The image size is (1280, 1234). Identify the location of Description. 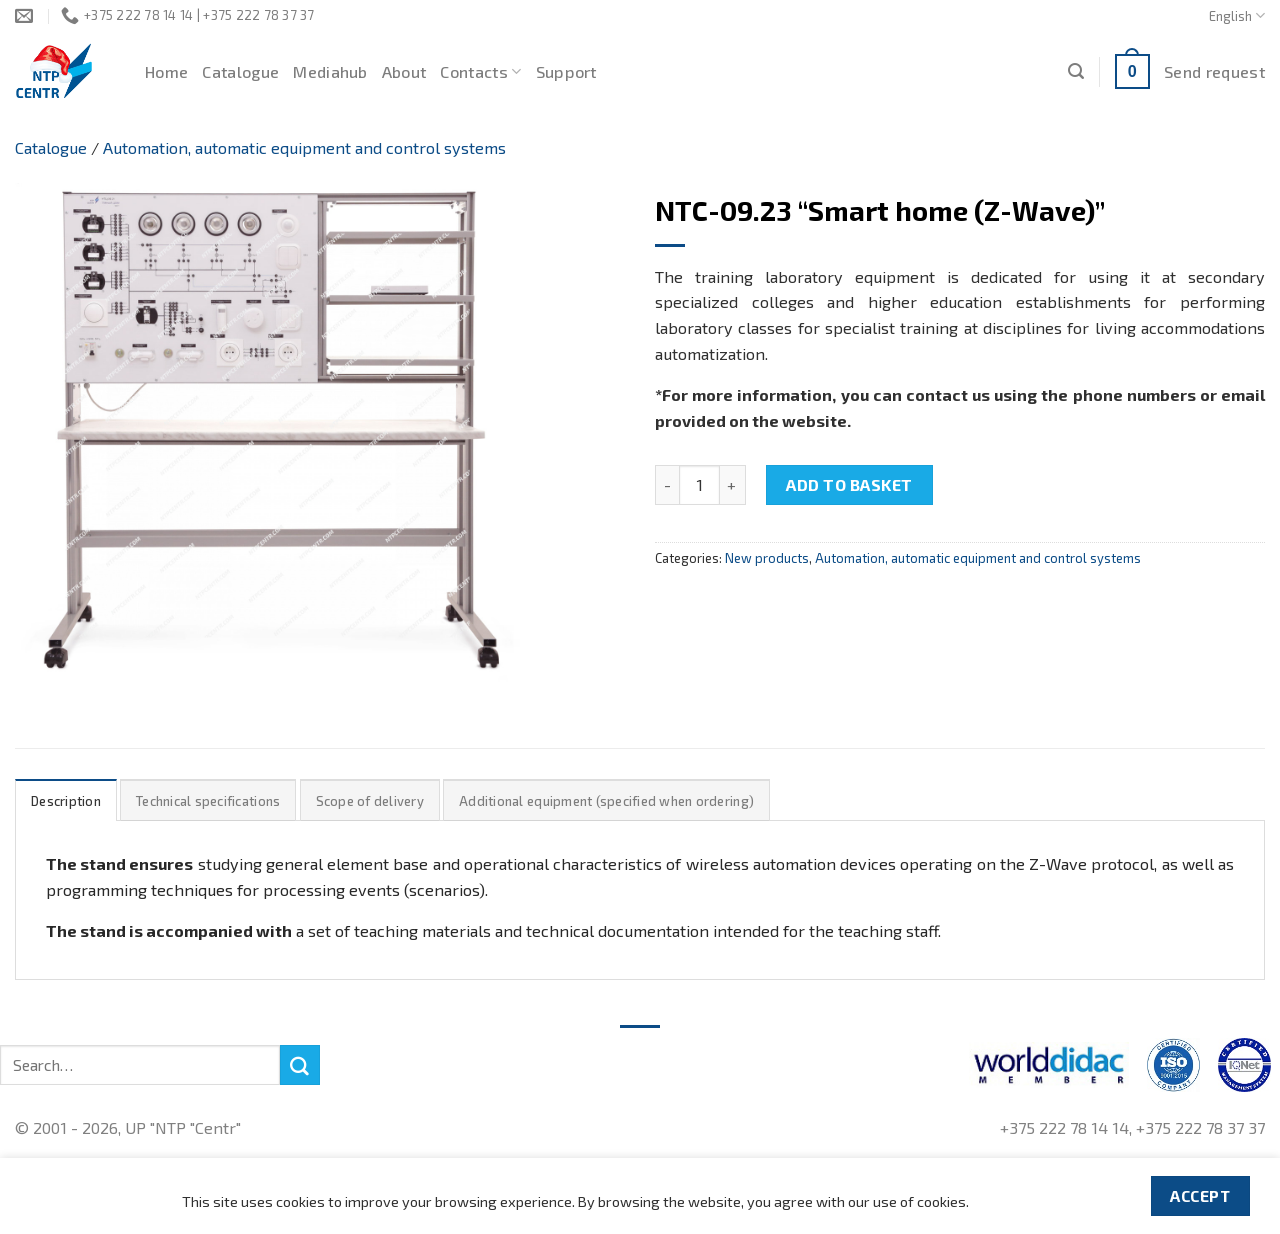
(66, 801).